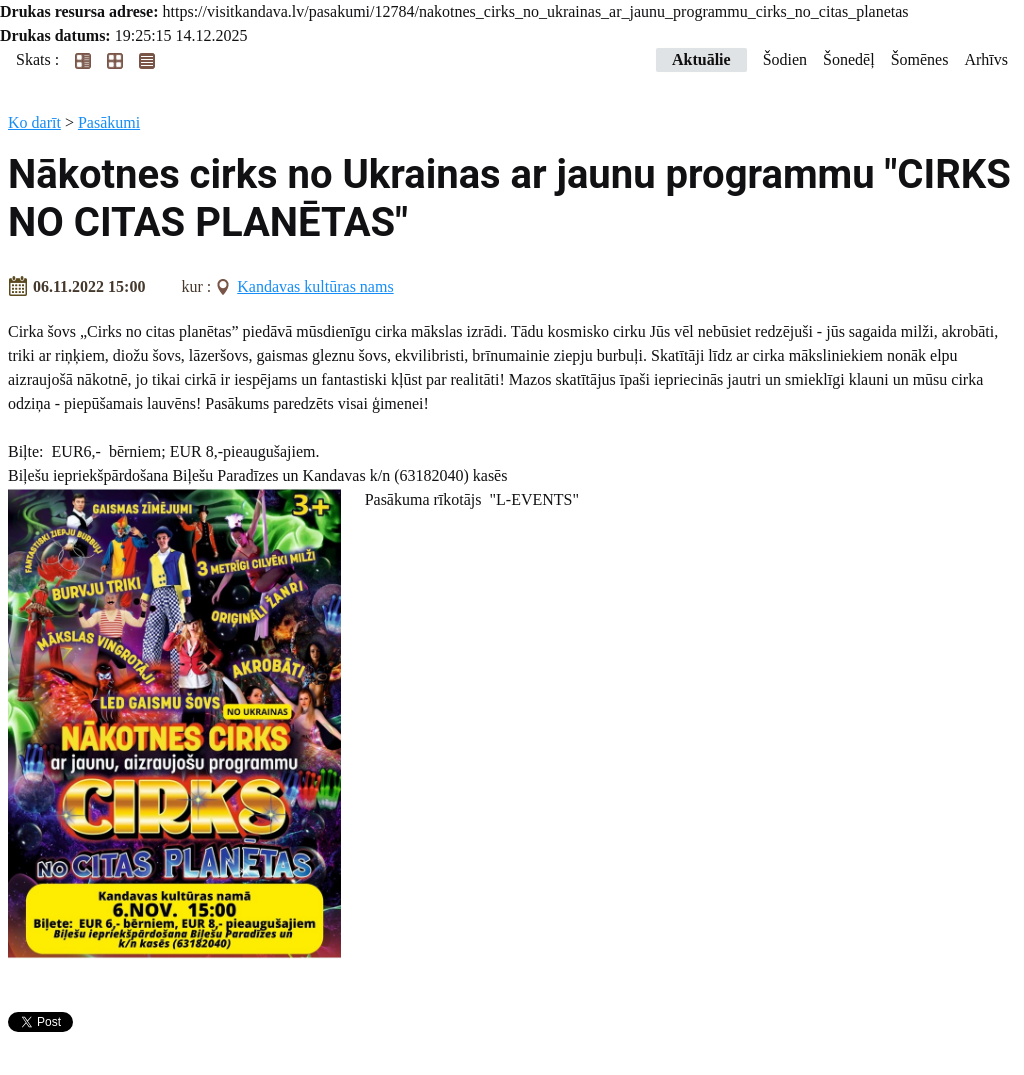  What do you see at coordinates (986, 59) in the screenshot?
I see `Arhīvs` at bounding box center [986, 59].